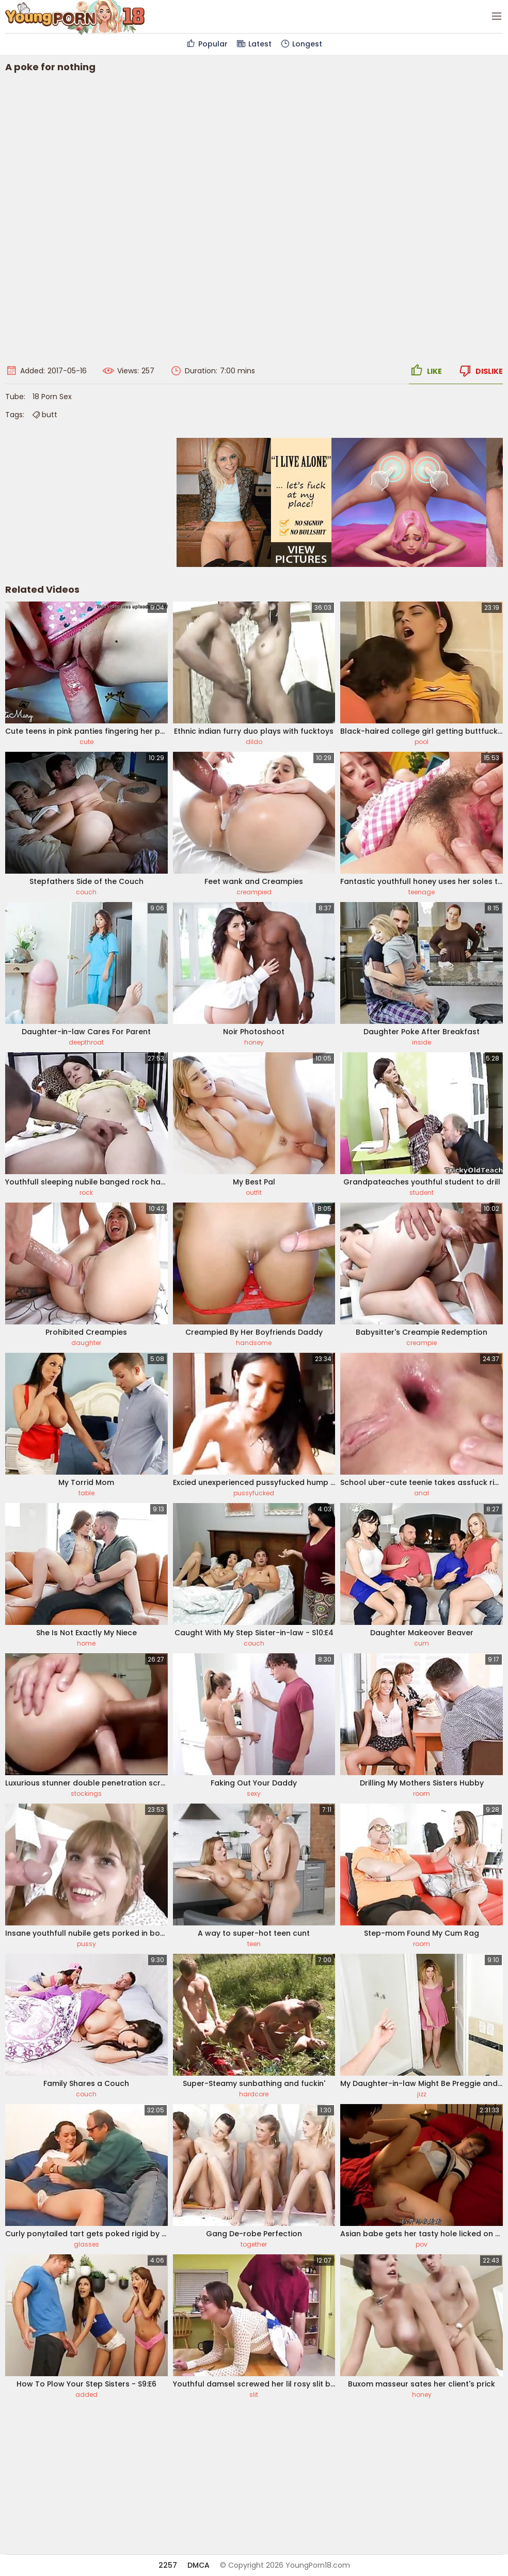 Image resolution: width=508 pixels, height=2576 pixels. What do you see at coordinates (86, 1192) in the screenshot?
I see `rock` at bounding box center [86, 1192].